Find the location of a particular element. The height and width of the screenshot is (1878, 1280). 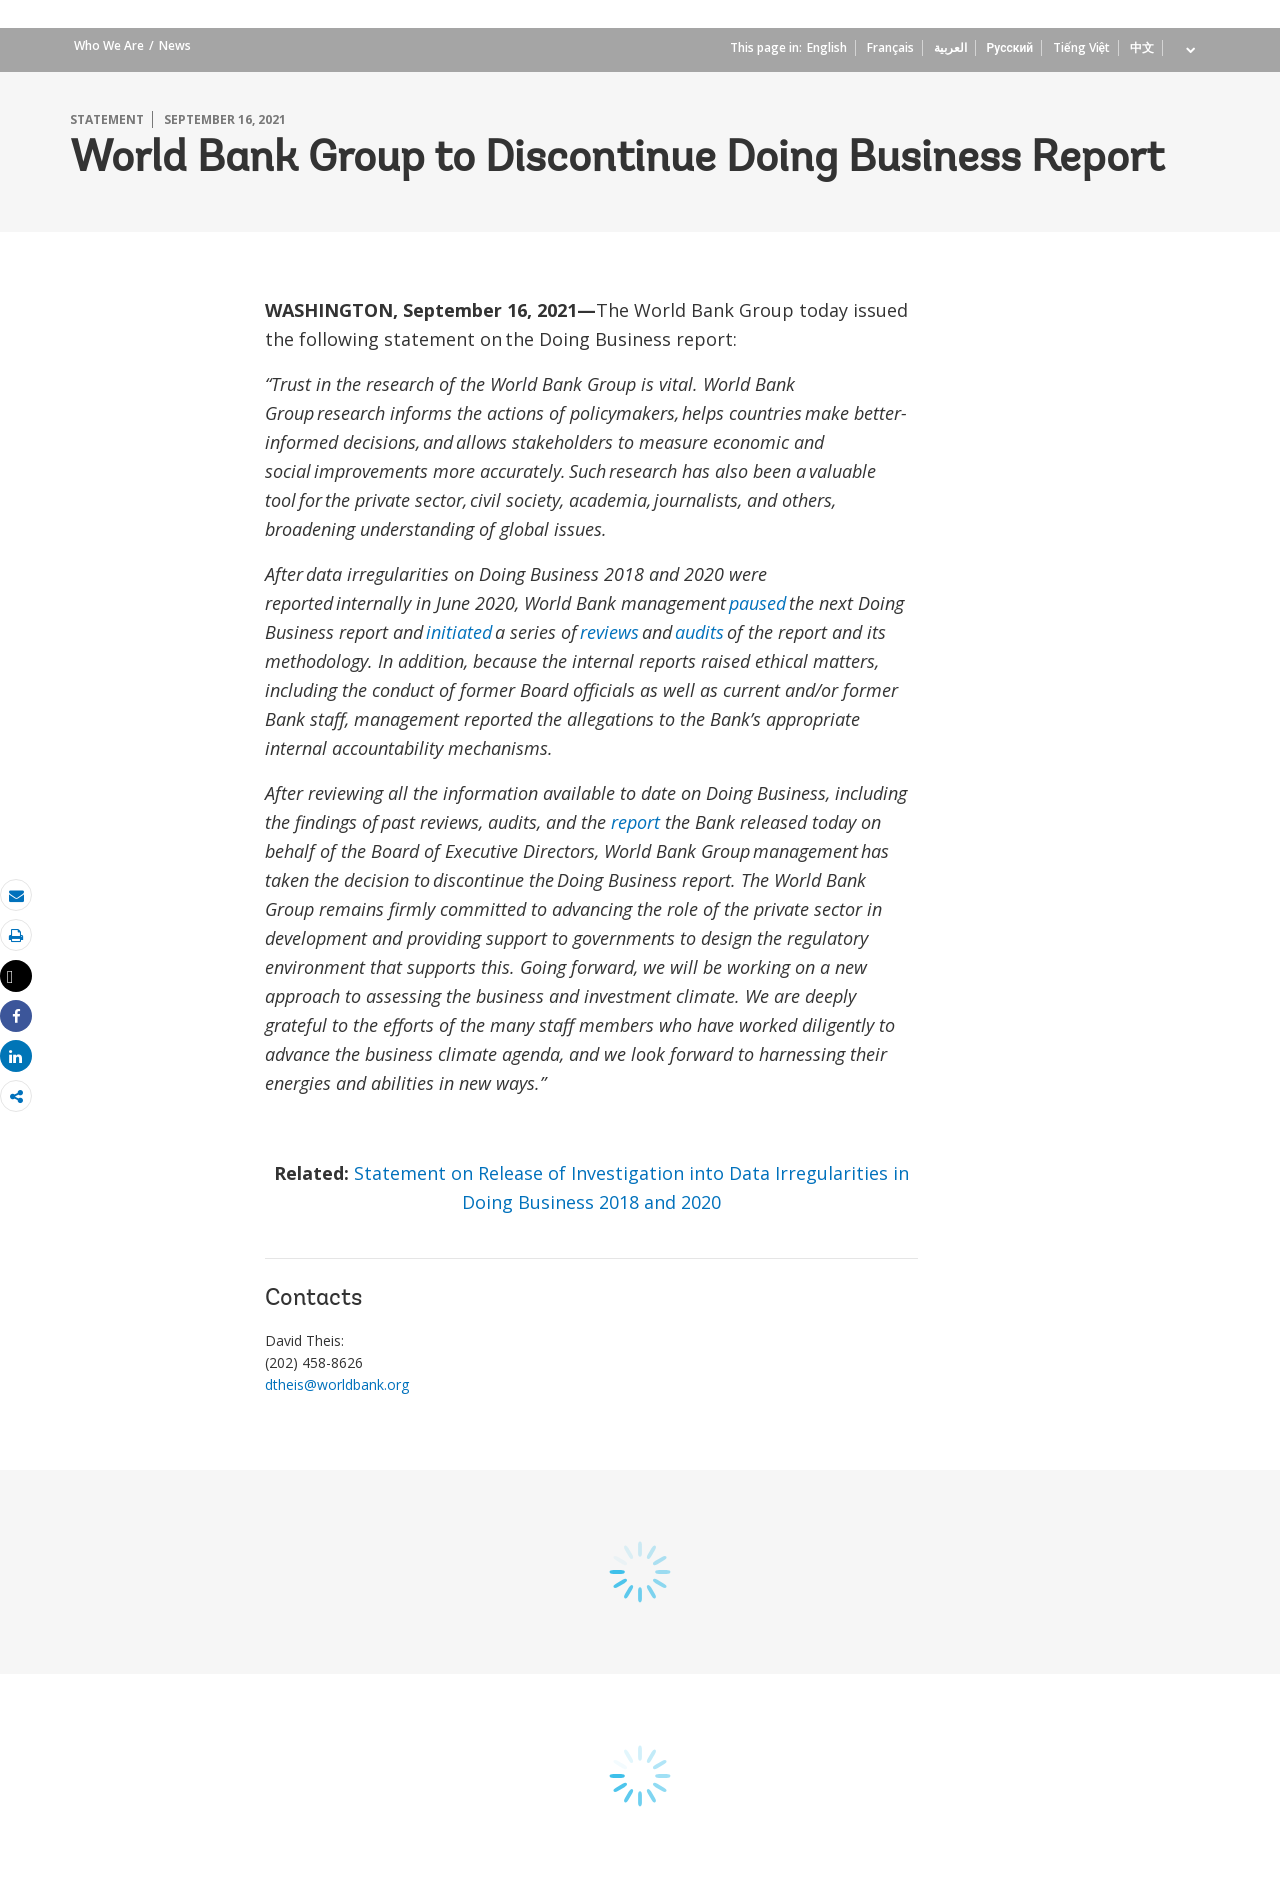

News is located at coordinates (175, 45).